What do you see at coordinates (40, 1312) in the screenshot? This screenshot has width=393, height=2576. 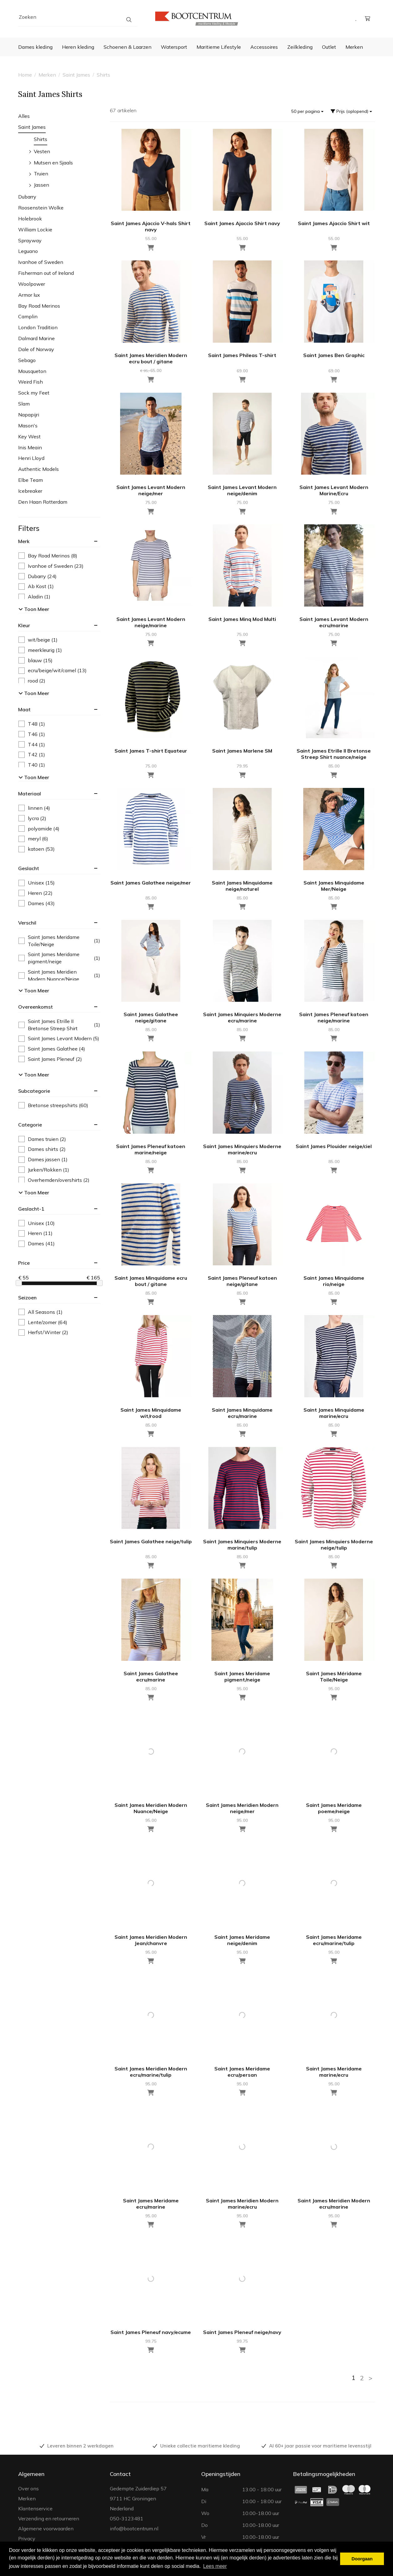 I see `All Seasons` at bounding box center [40, 1312].